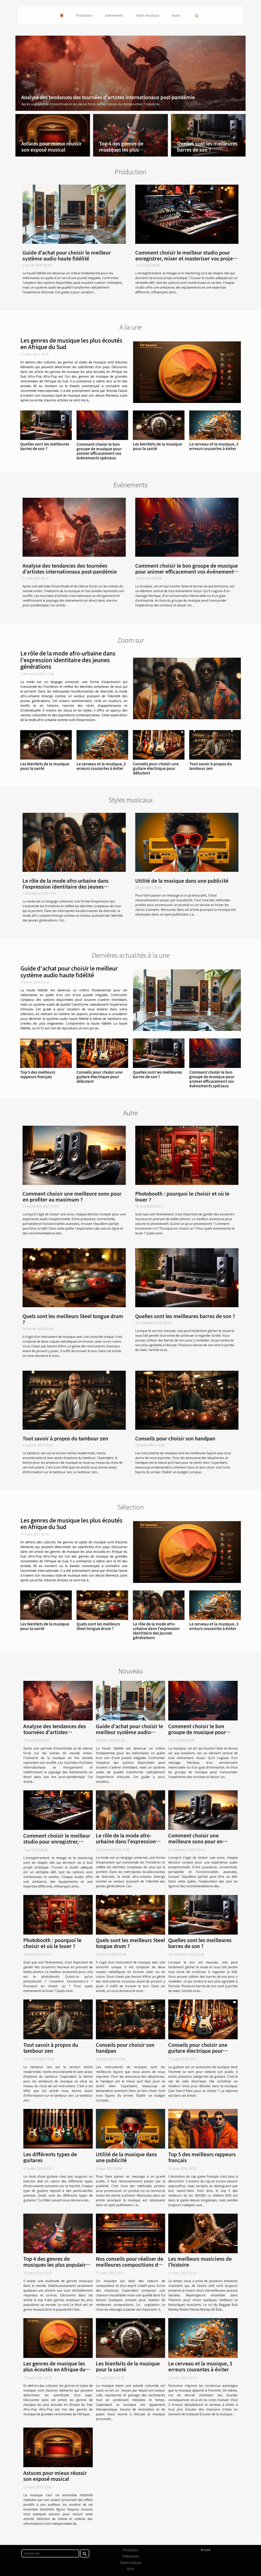 The width and height of the screenshot is (261, 2576). I want to click on Analyse des tendances des tournées d'artistes internationaux post-pandémie, so click(108, 97).